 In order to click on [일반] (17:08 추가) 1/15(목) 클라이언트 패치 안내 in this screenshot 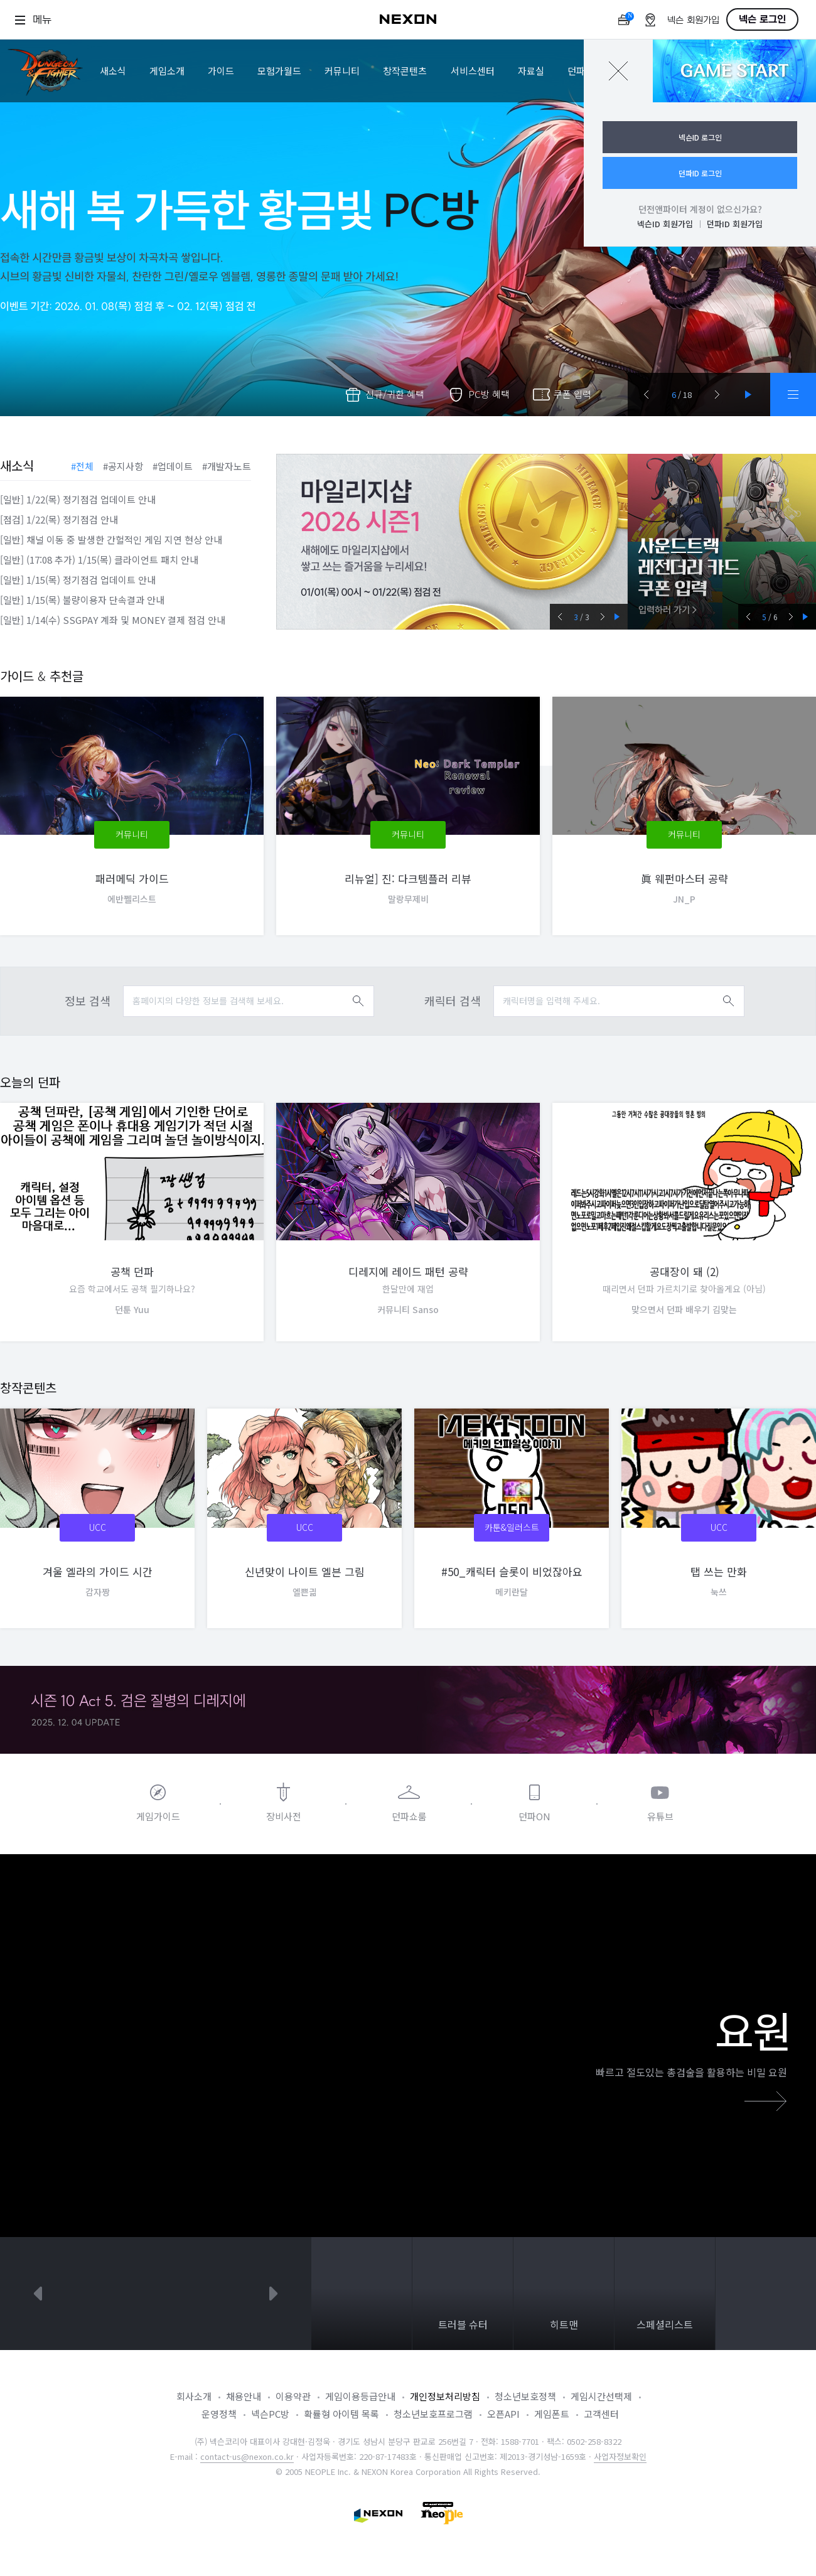, I will do `click(99, 559)`.